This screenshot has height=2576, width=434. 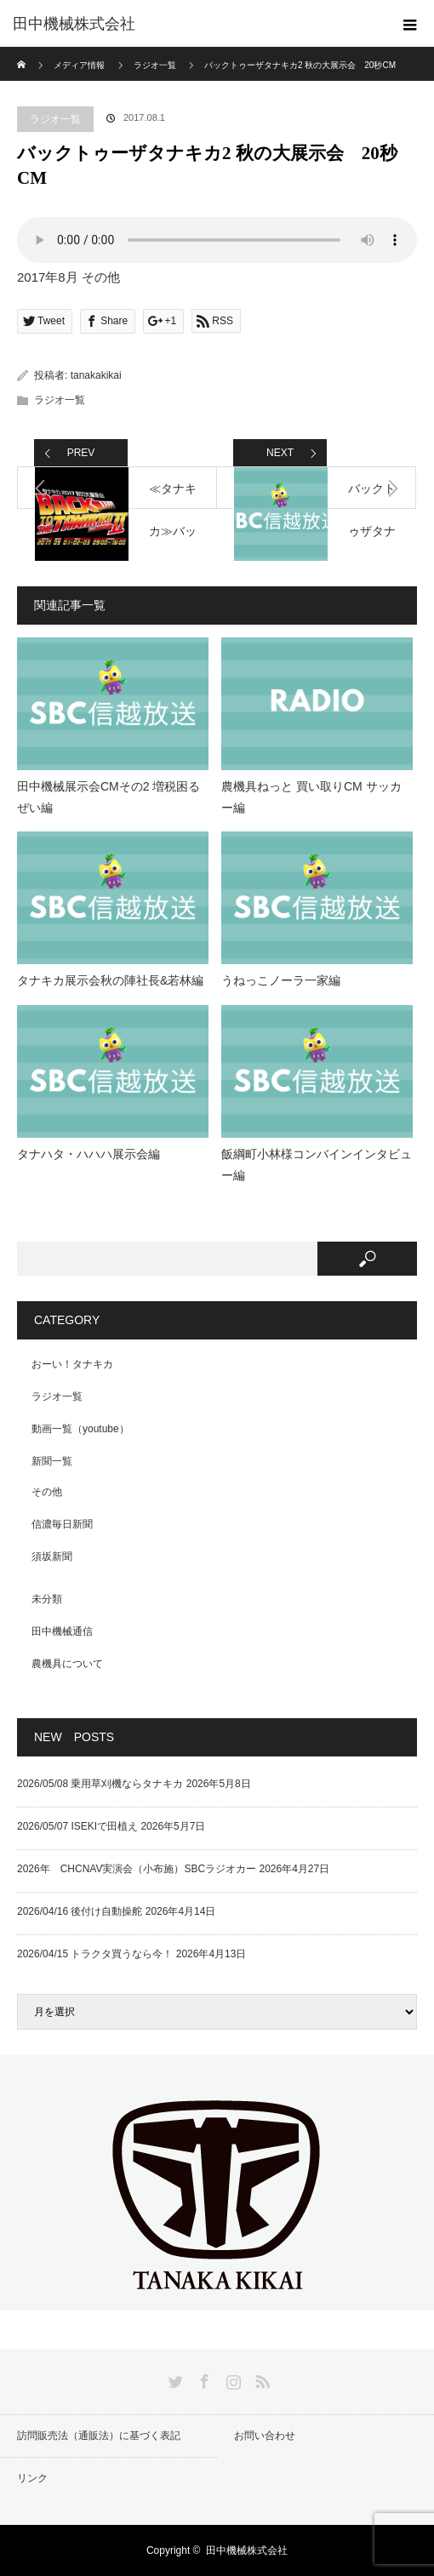 What do you see at coordinates (110, 980) in the screenshot?
I see `タナキカ展示会秋の陣社長&若林編` at bounding box center [110, 980].